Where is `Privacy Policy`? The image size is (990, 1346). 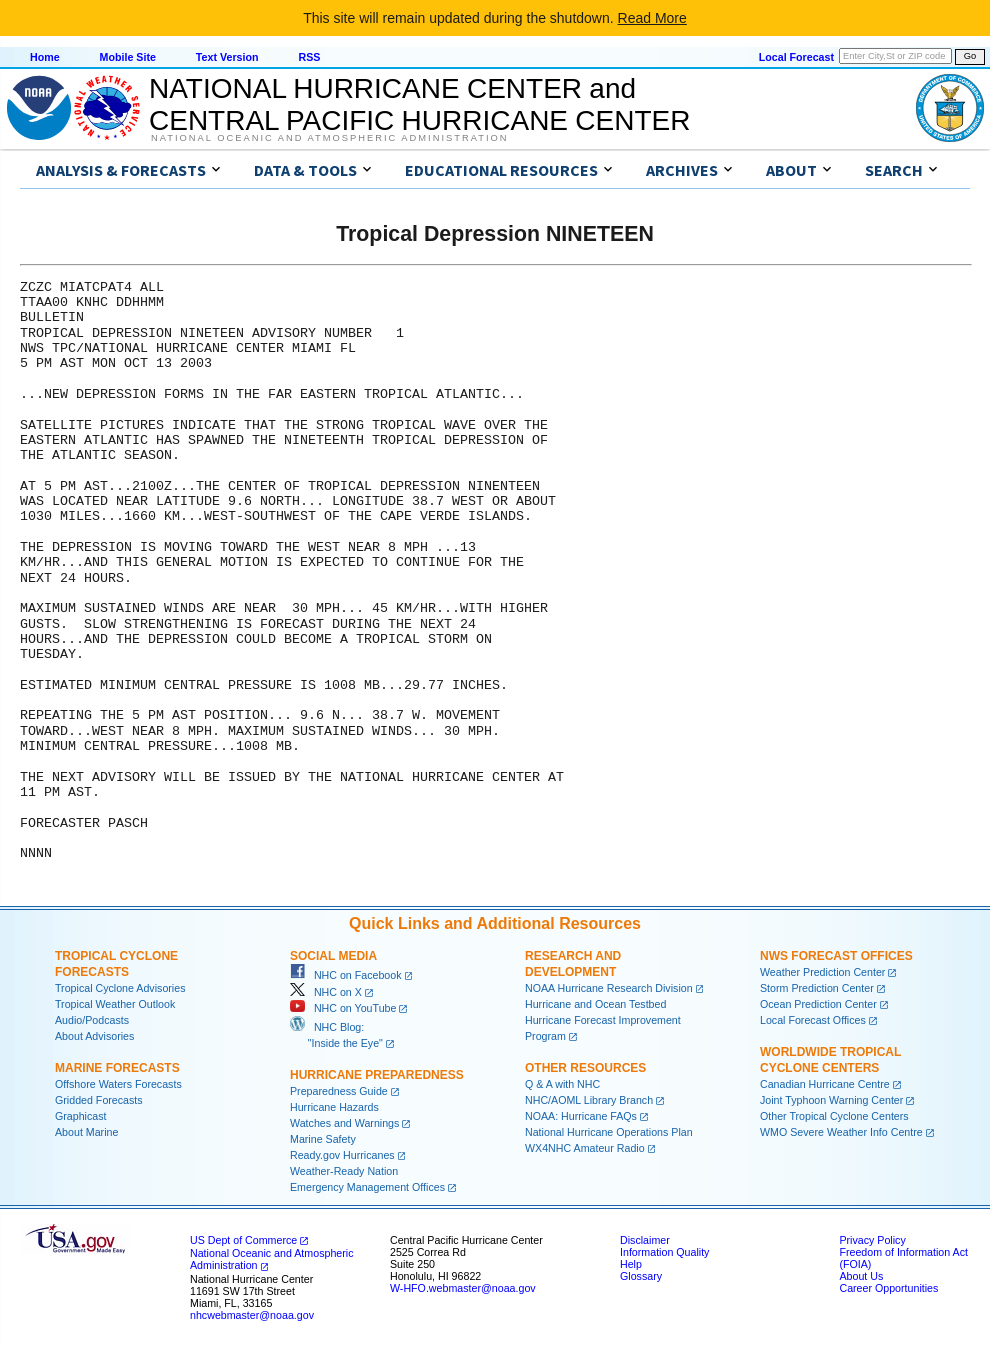 Privacy Policy is located at coordinates (872, 1240).